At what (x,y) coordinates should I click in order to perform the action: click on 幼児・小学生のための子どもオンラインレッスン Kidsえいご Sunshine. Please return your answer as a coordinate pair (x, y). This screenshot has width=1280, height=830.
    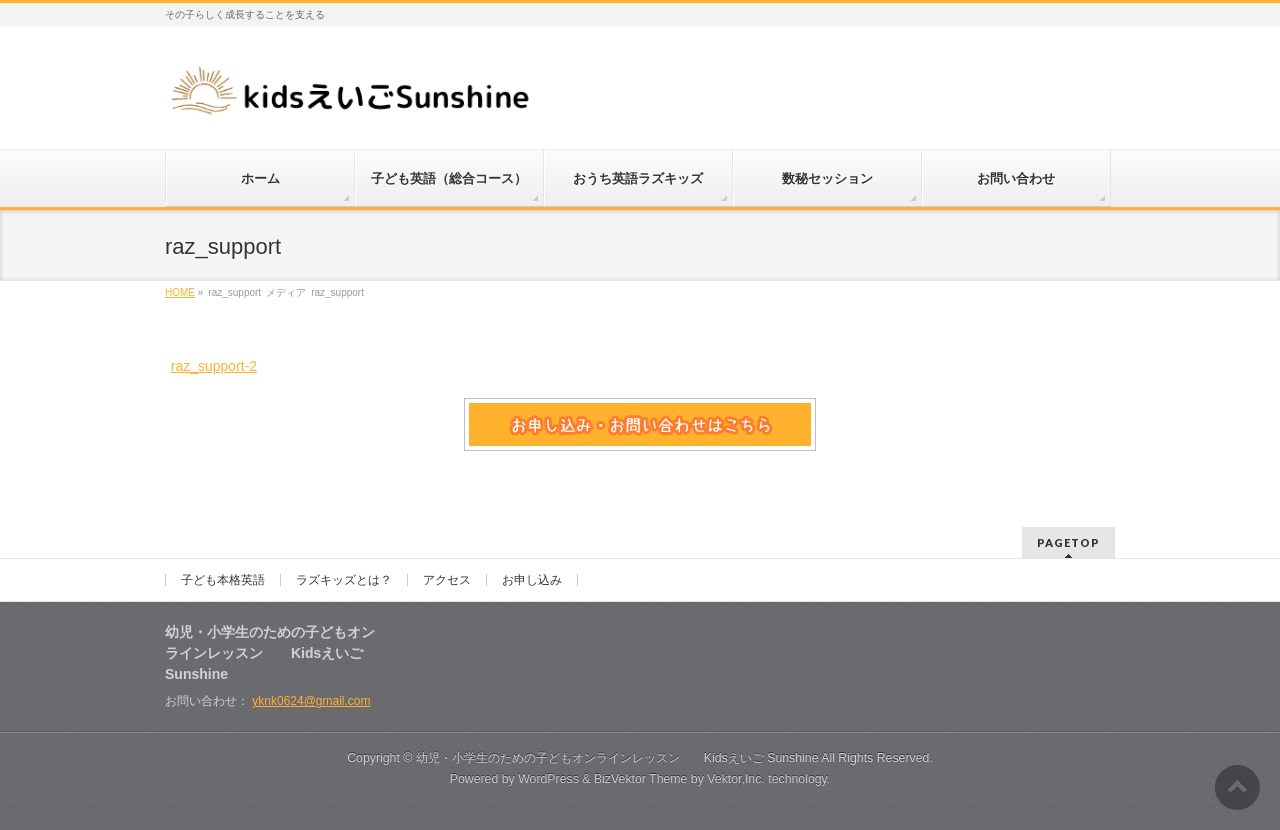
    Looking at the image, I should click on (617, 758).